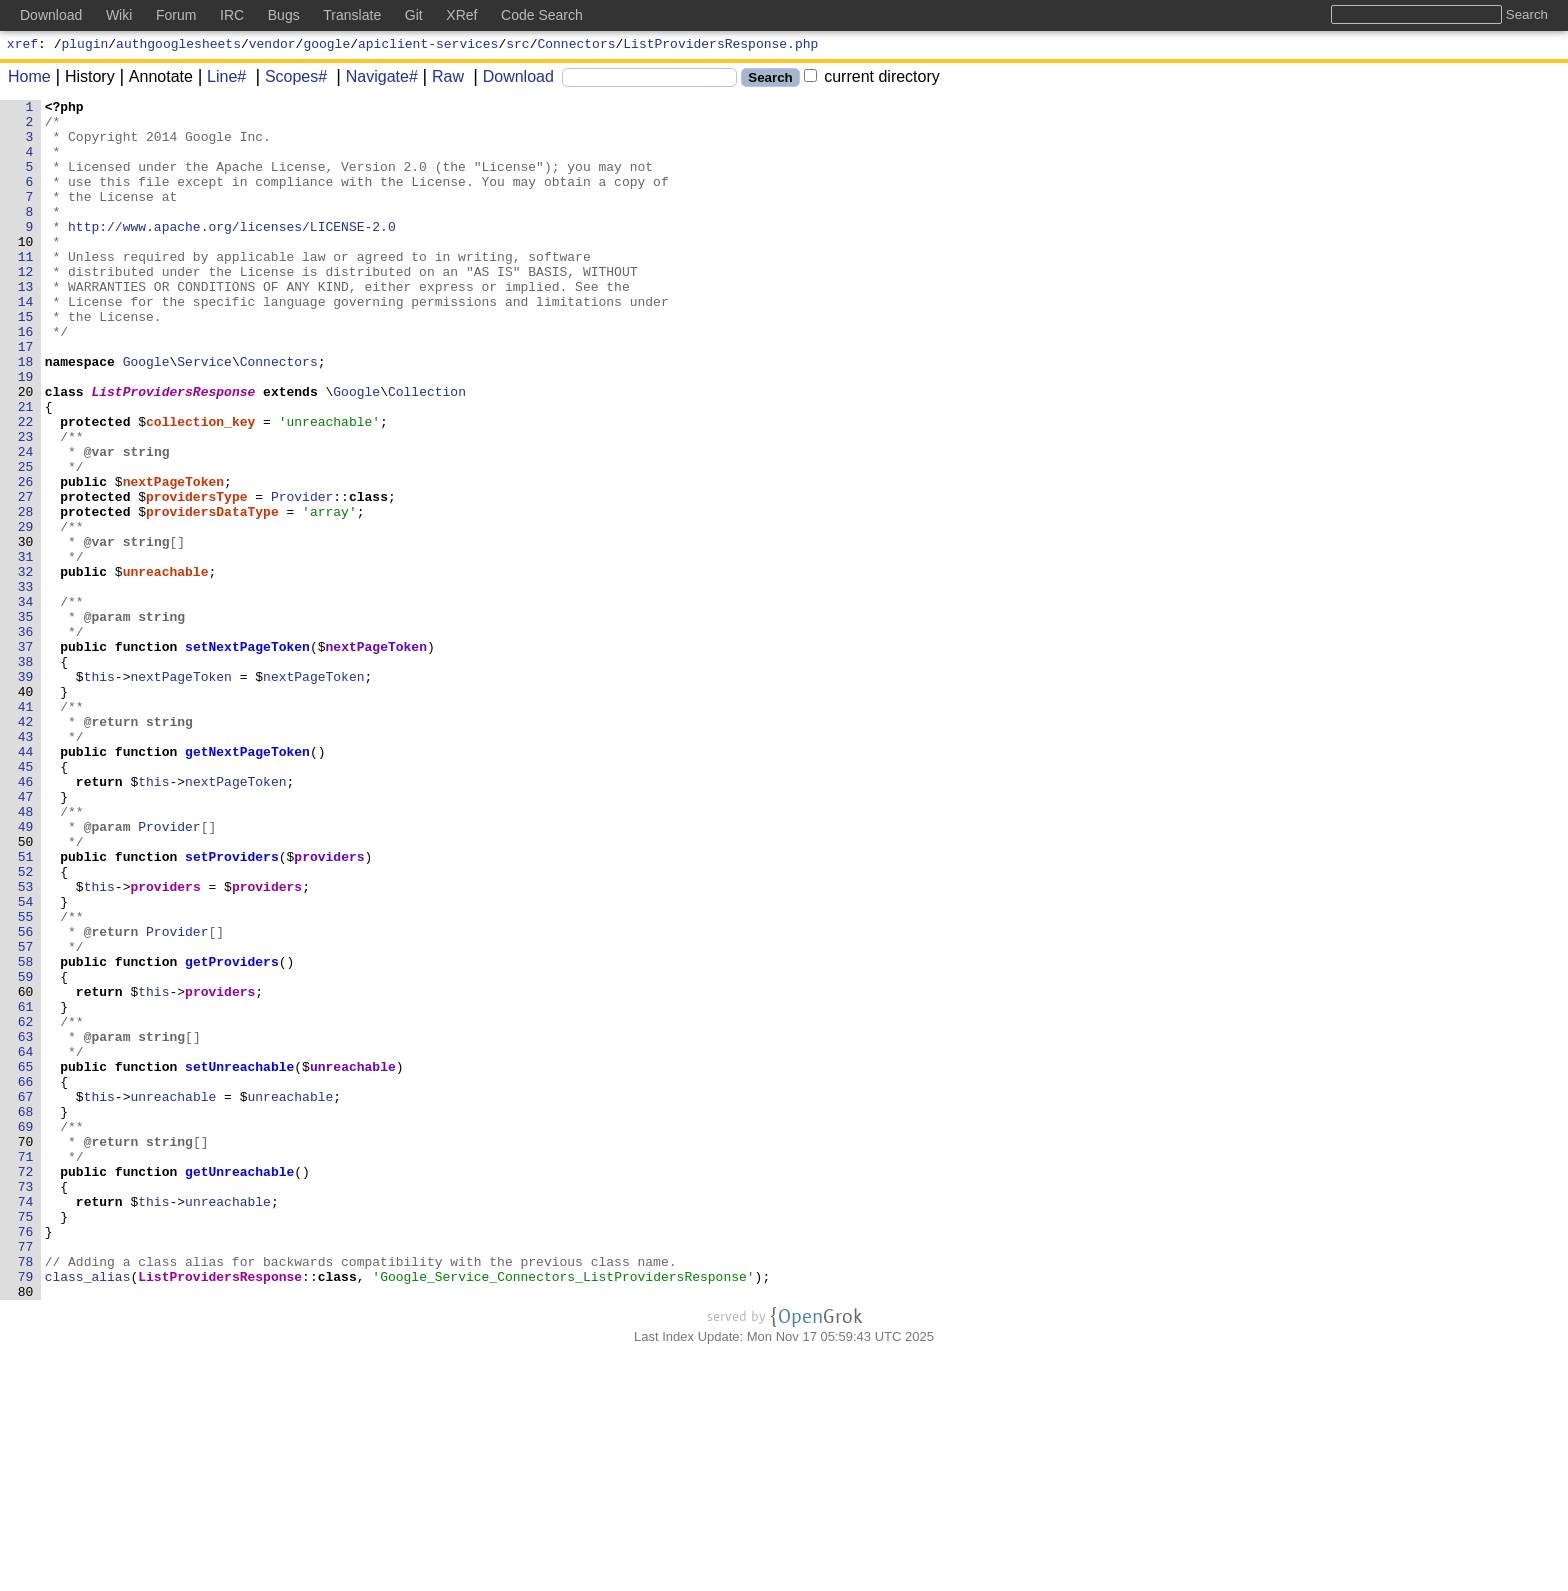 This screenshot has height=1591, width=1568. What do you see at coordinates (352, 15) in the screenshot?
I see `Translate` at bounding box center [352, 15].